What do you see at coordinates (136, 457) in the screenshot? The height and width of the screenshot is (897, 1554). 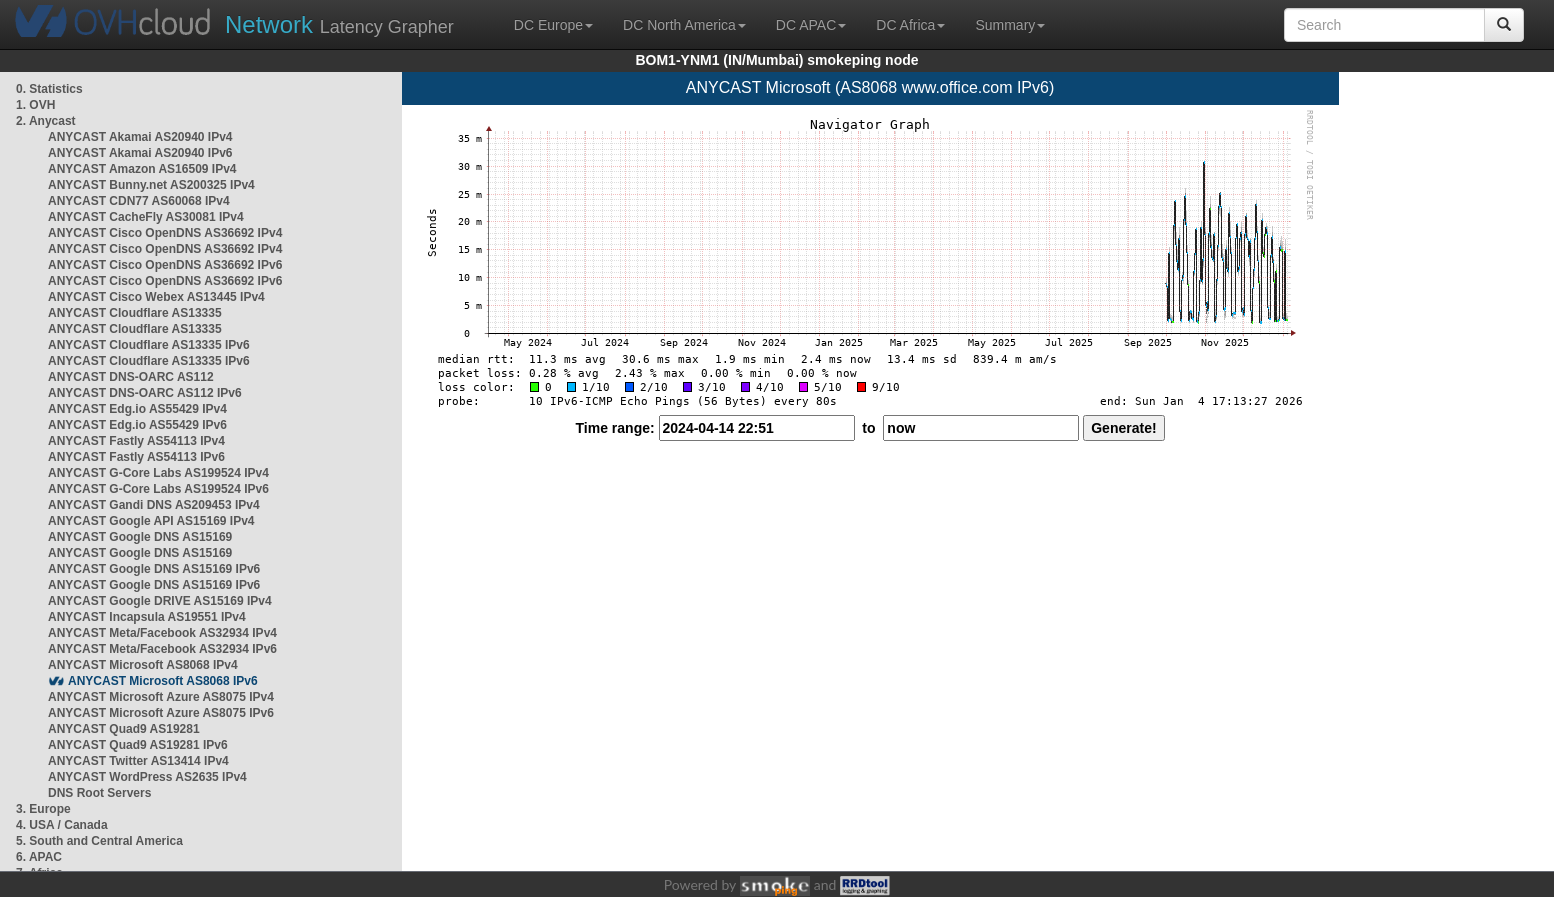 I see `ANYCAST Fastly AS54113 IPv6` at bounding box center [136, 457].